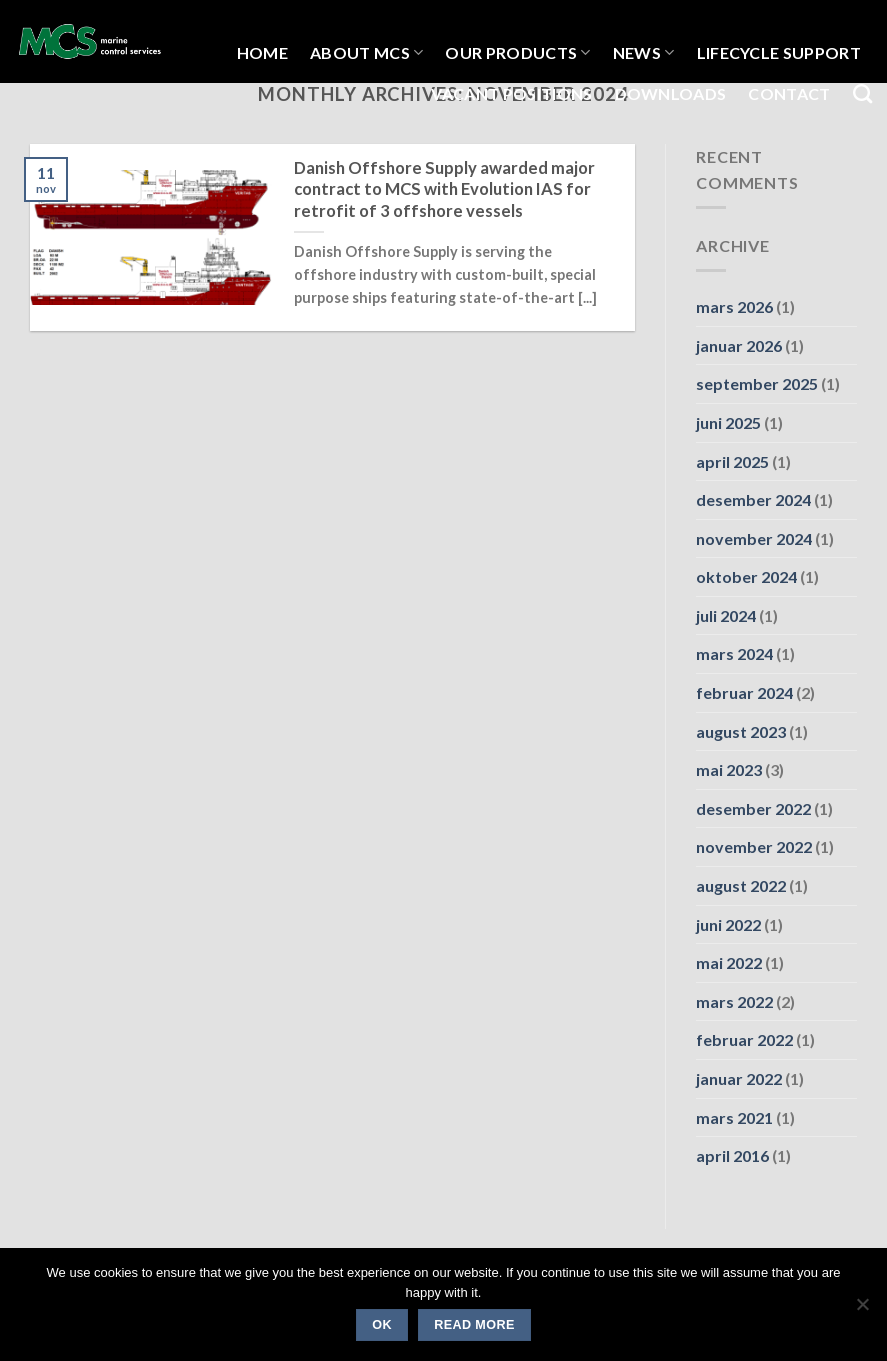  I want to click on Vacant Positions, so click(511, 93).